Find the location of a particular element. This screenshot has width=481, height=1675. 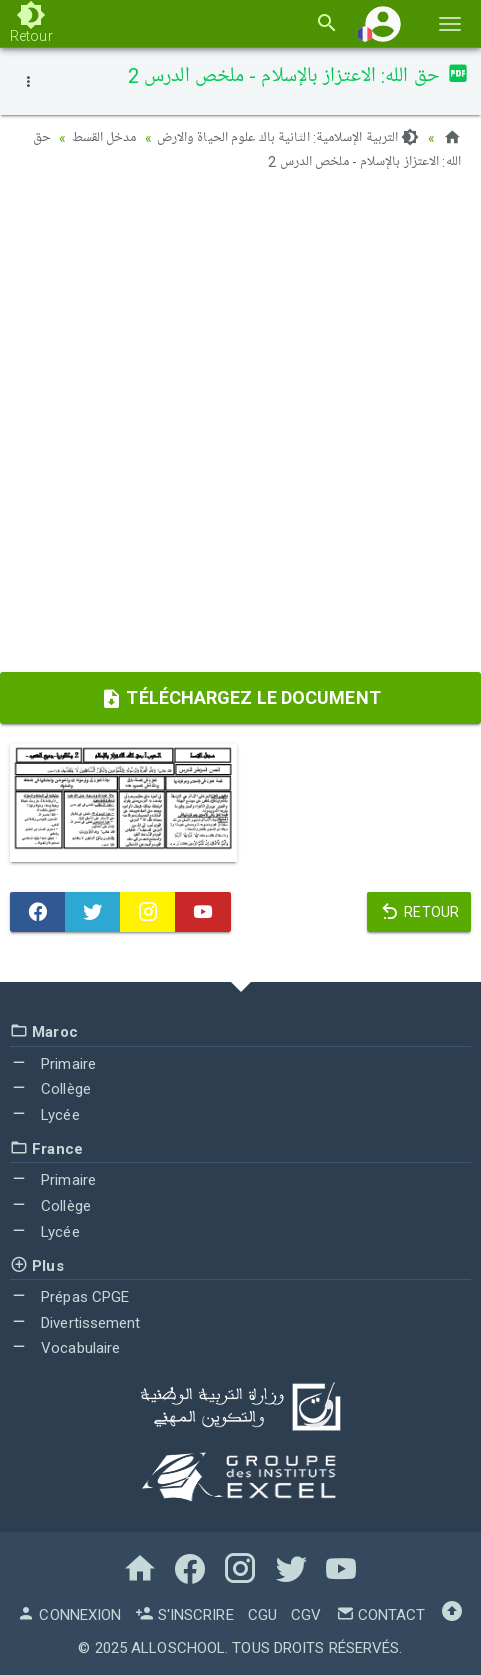

S'inscrire is located at coordinates (184, 1615).